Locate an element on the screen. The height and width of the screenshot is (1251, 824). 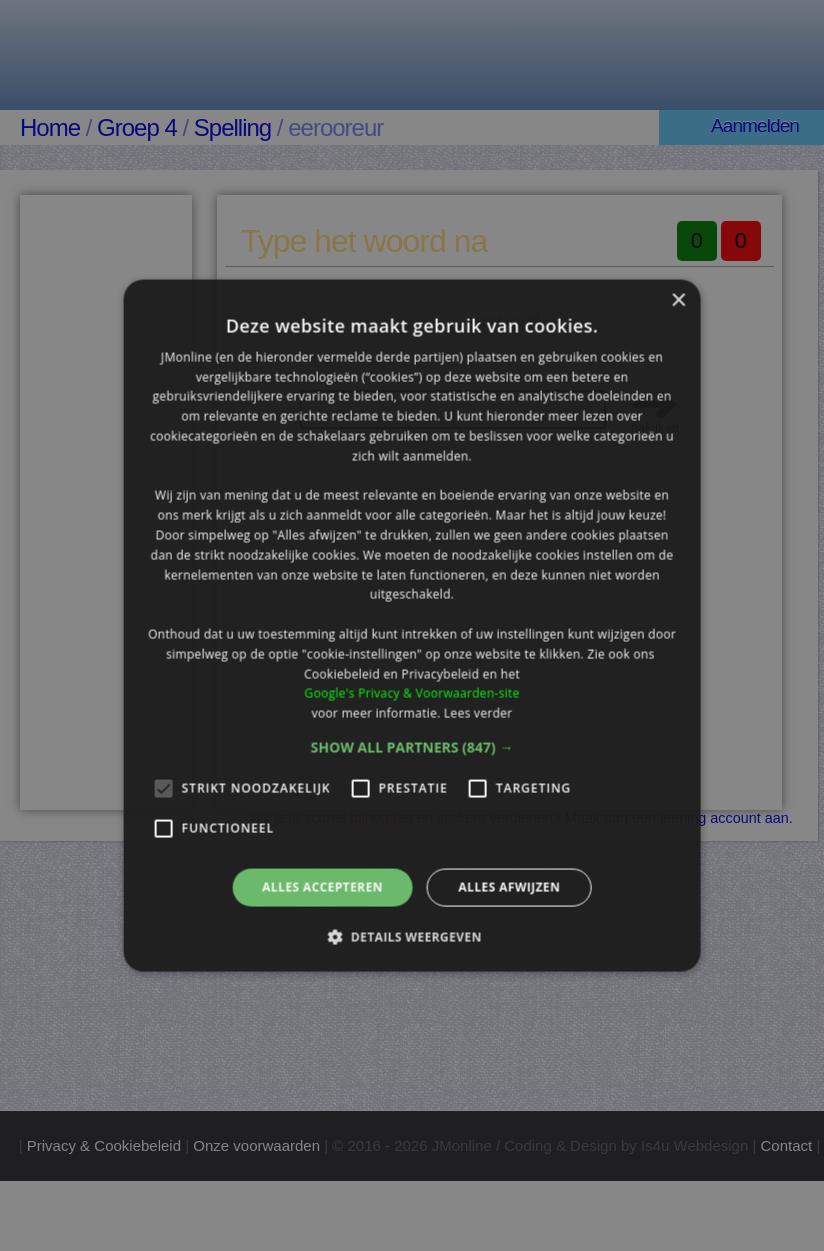
[alert] is located at coordinates (412, 625).